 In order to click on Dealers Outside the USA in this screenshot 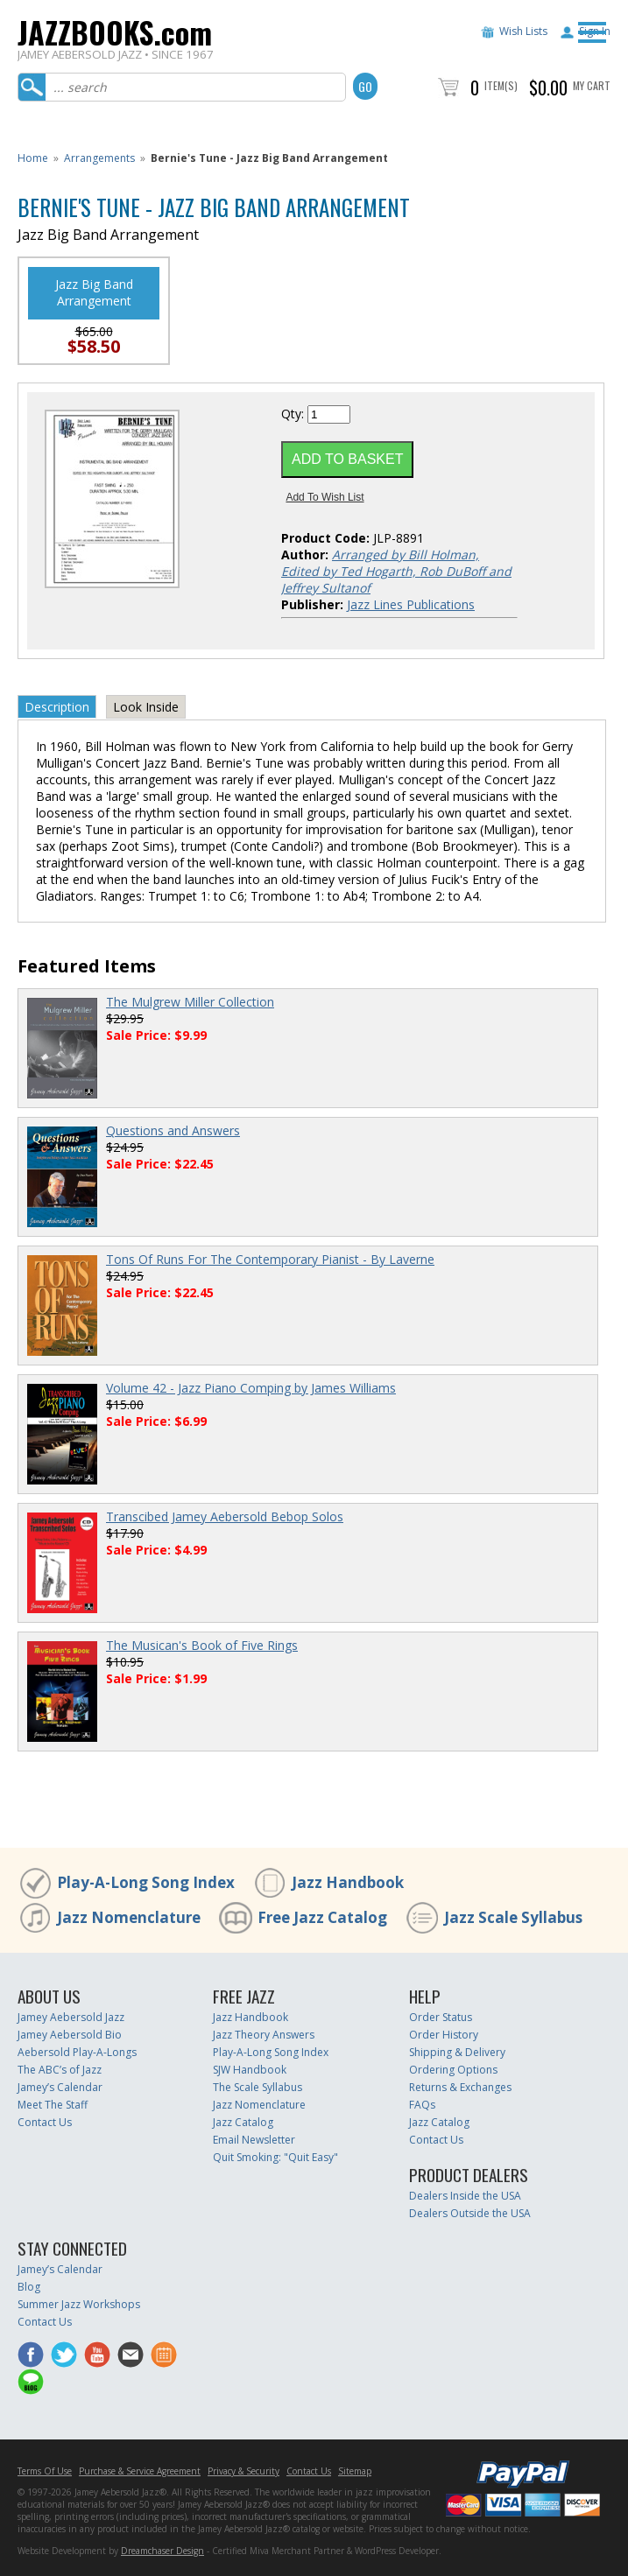, I will do `click(470, 2213)`.